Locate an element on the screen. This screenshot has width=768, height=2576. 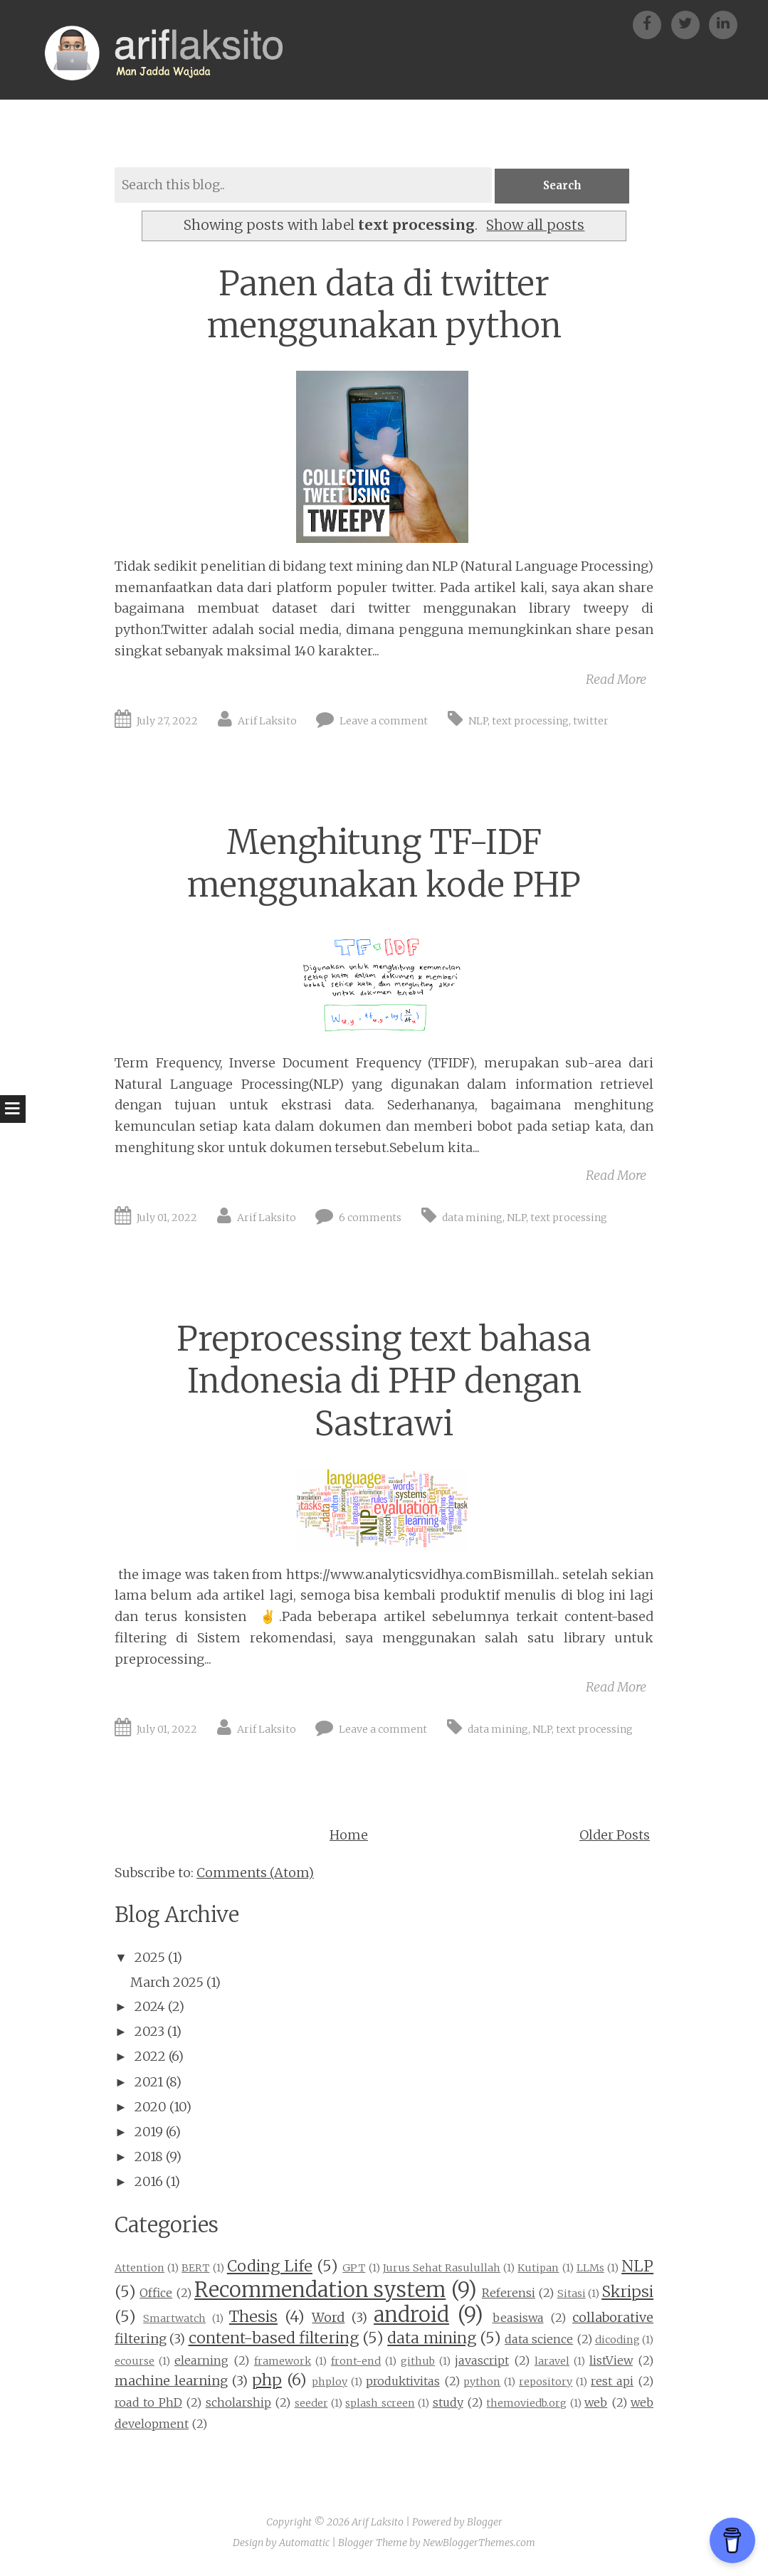
machine learning is located at coordinates (171, 2382).